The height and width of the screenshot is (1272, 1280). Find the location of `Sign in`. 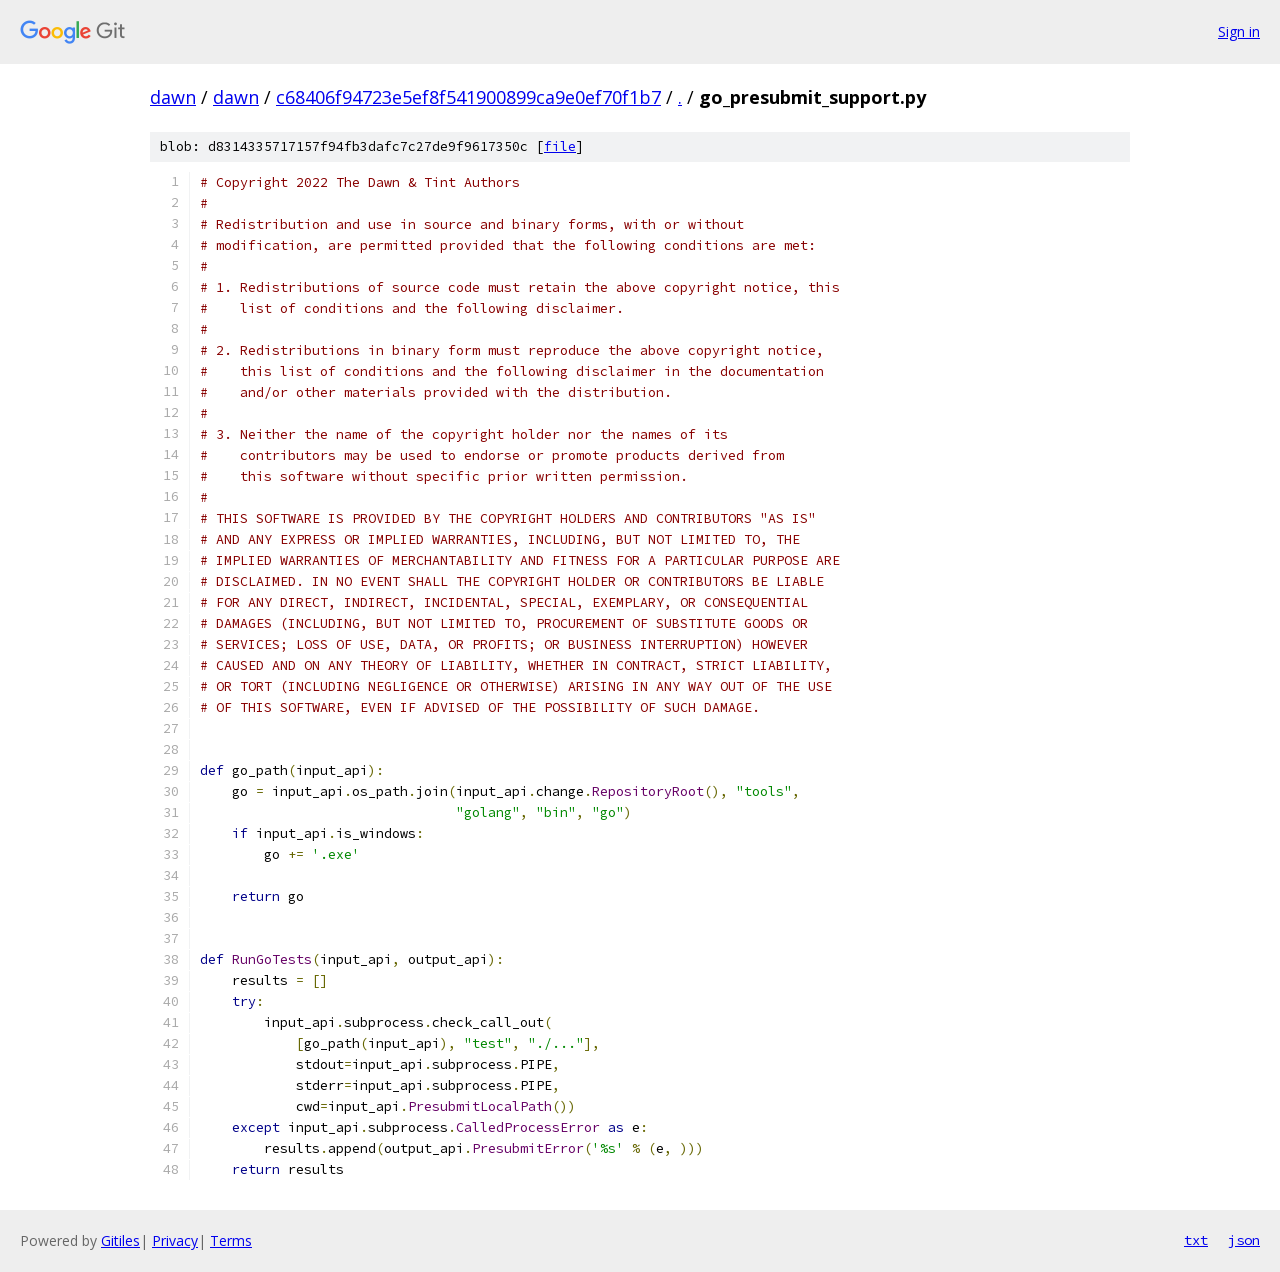

Sign in is located at coordinates (1239, 31).